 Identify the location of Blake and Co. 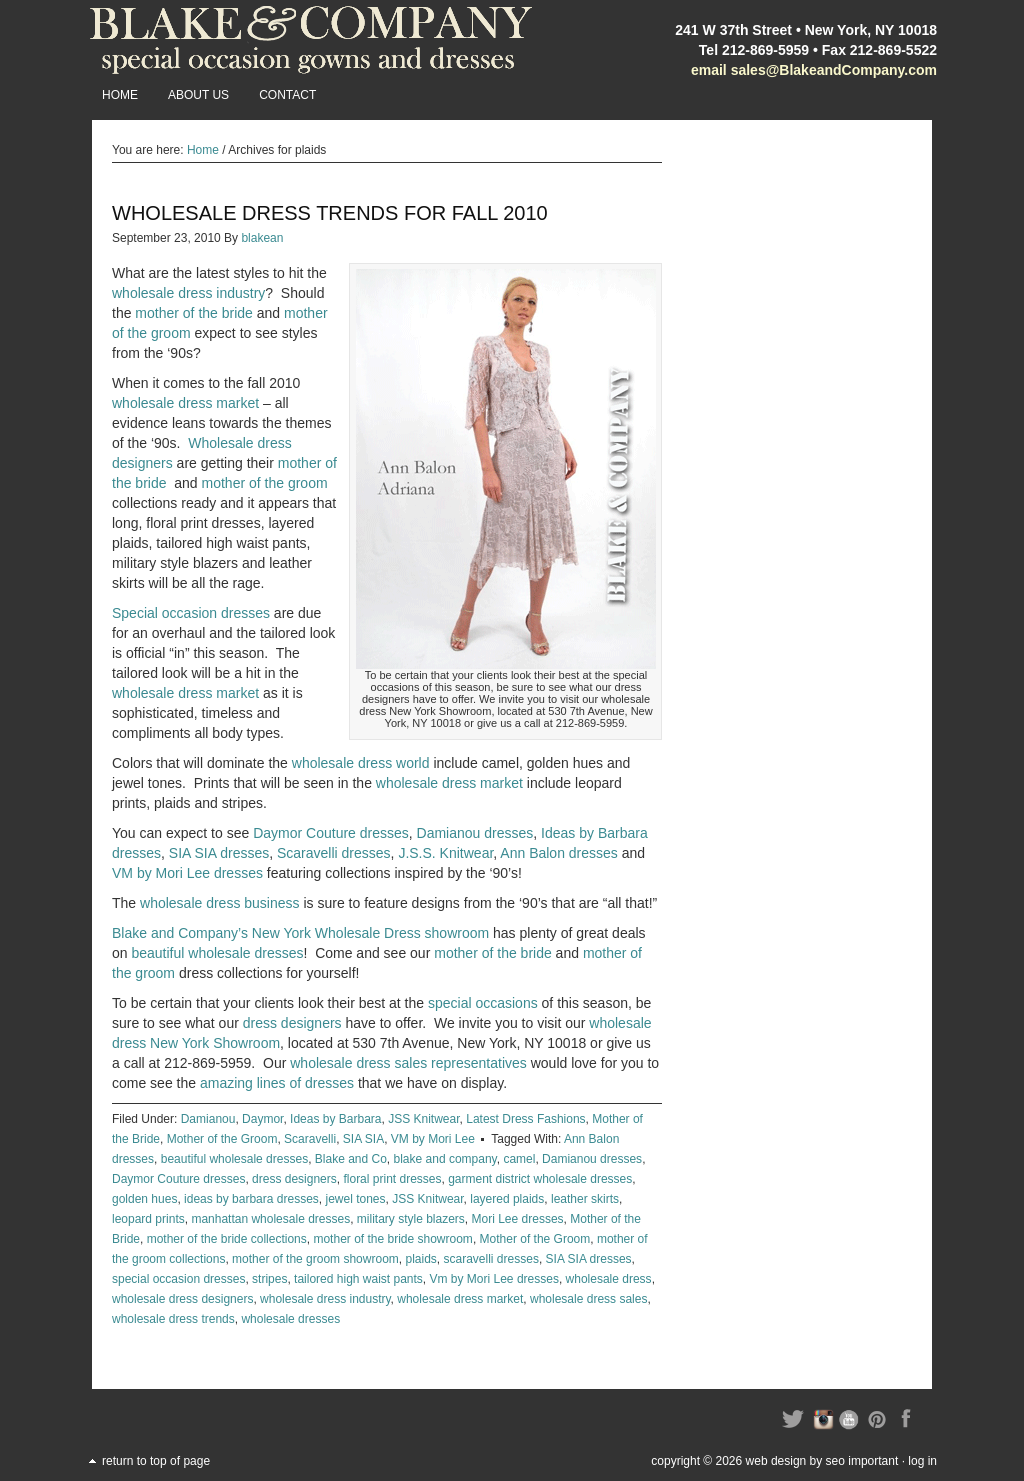
(351, 1159).